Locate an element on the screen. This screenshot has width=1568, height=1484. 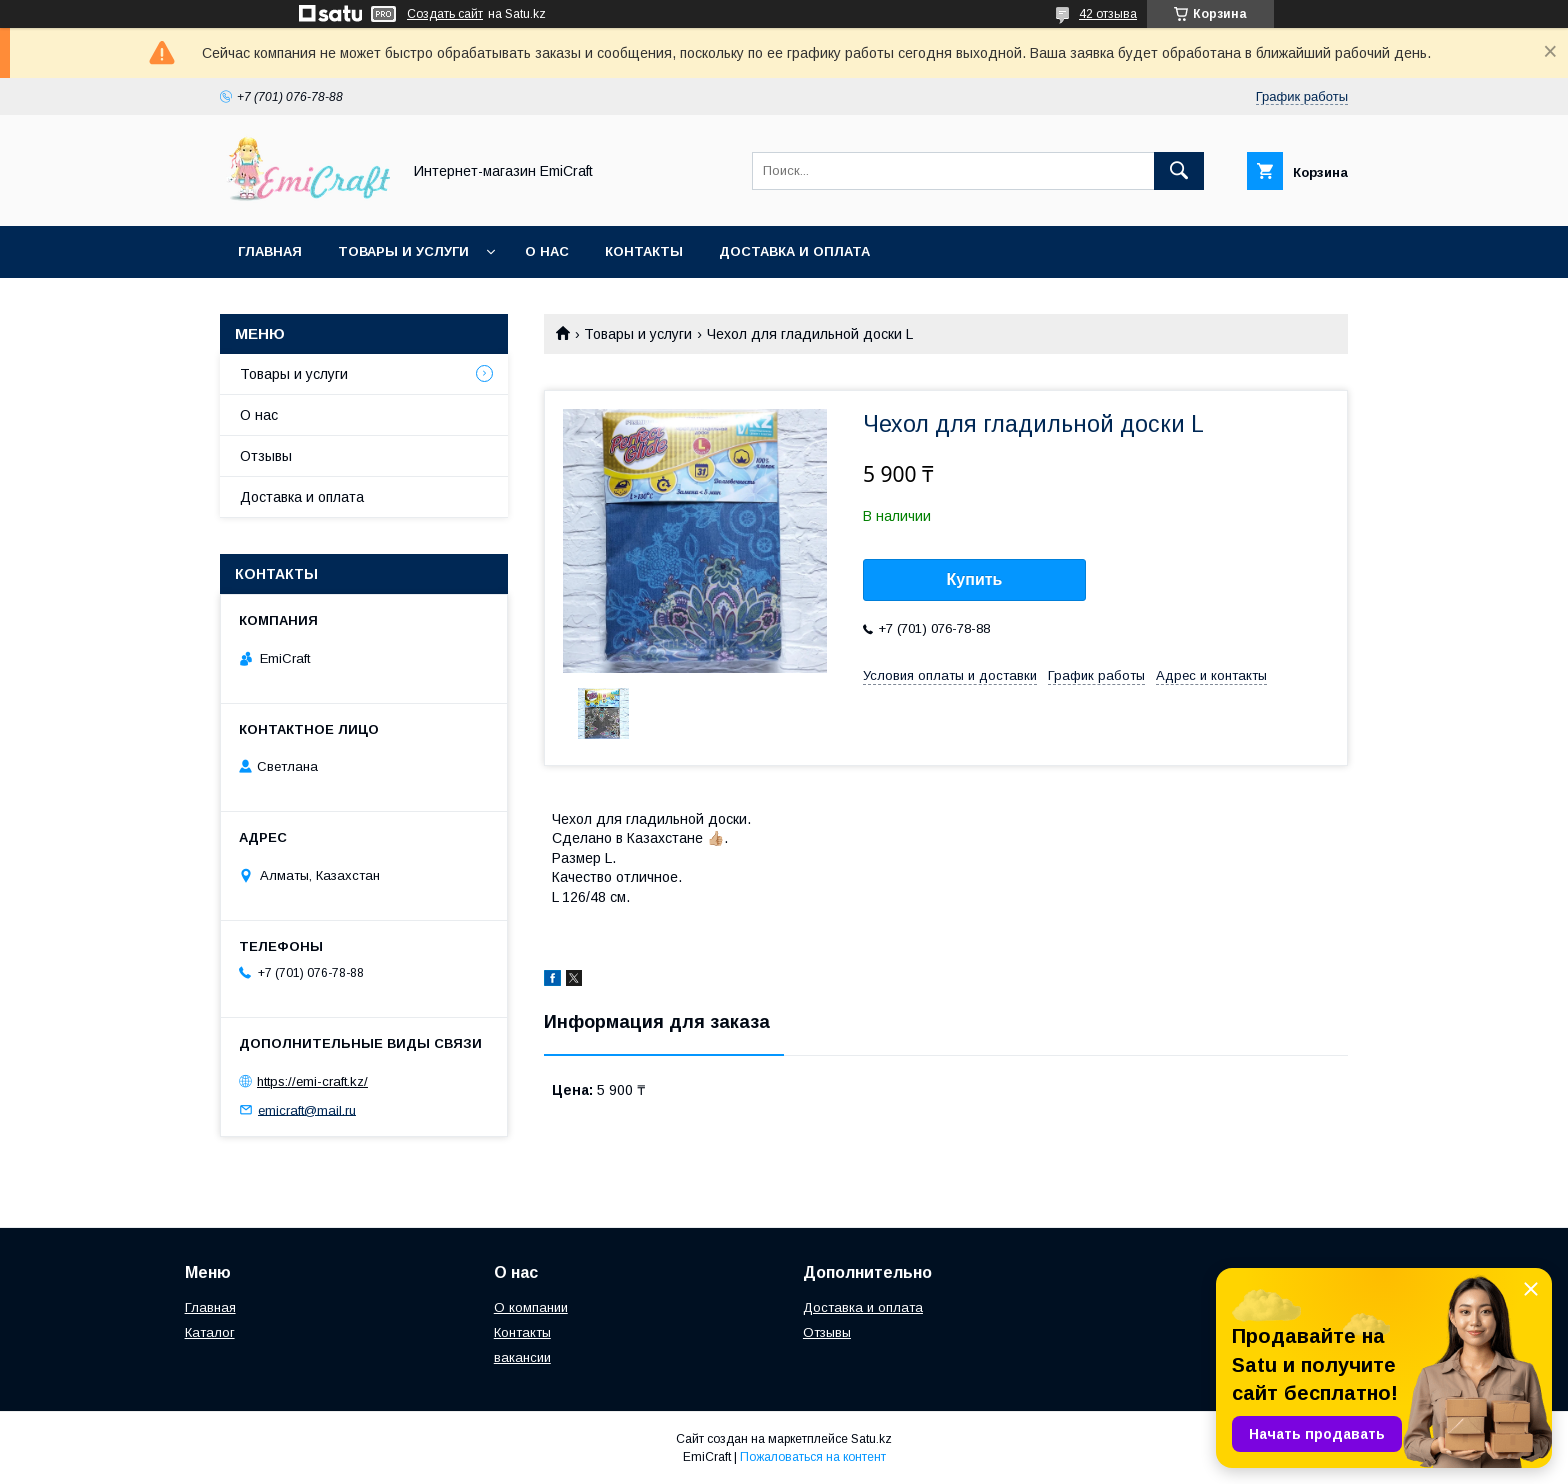
Satu.kz is located at coordinates (871, 1439).